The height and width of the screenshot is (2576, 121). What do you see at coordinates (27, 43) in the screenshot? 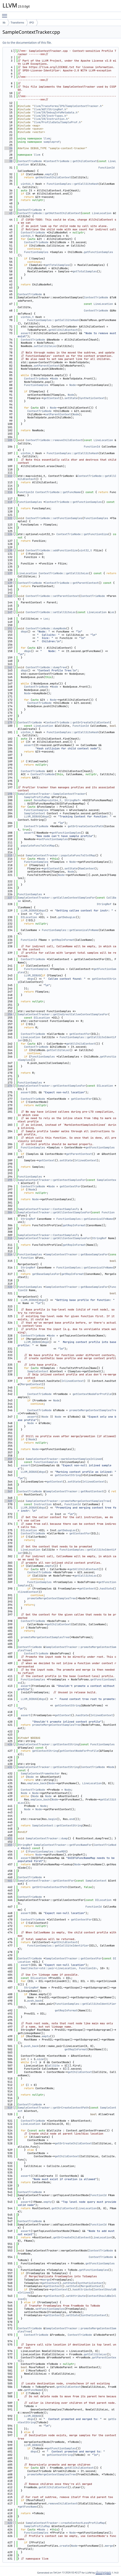
I see `Go to the documentation of this file.` at bounding box center [27, 43].